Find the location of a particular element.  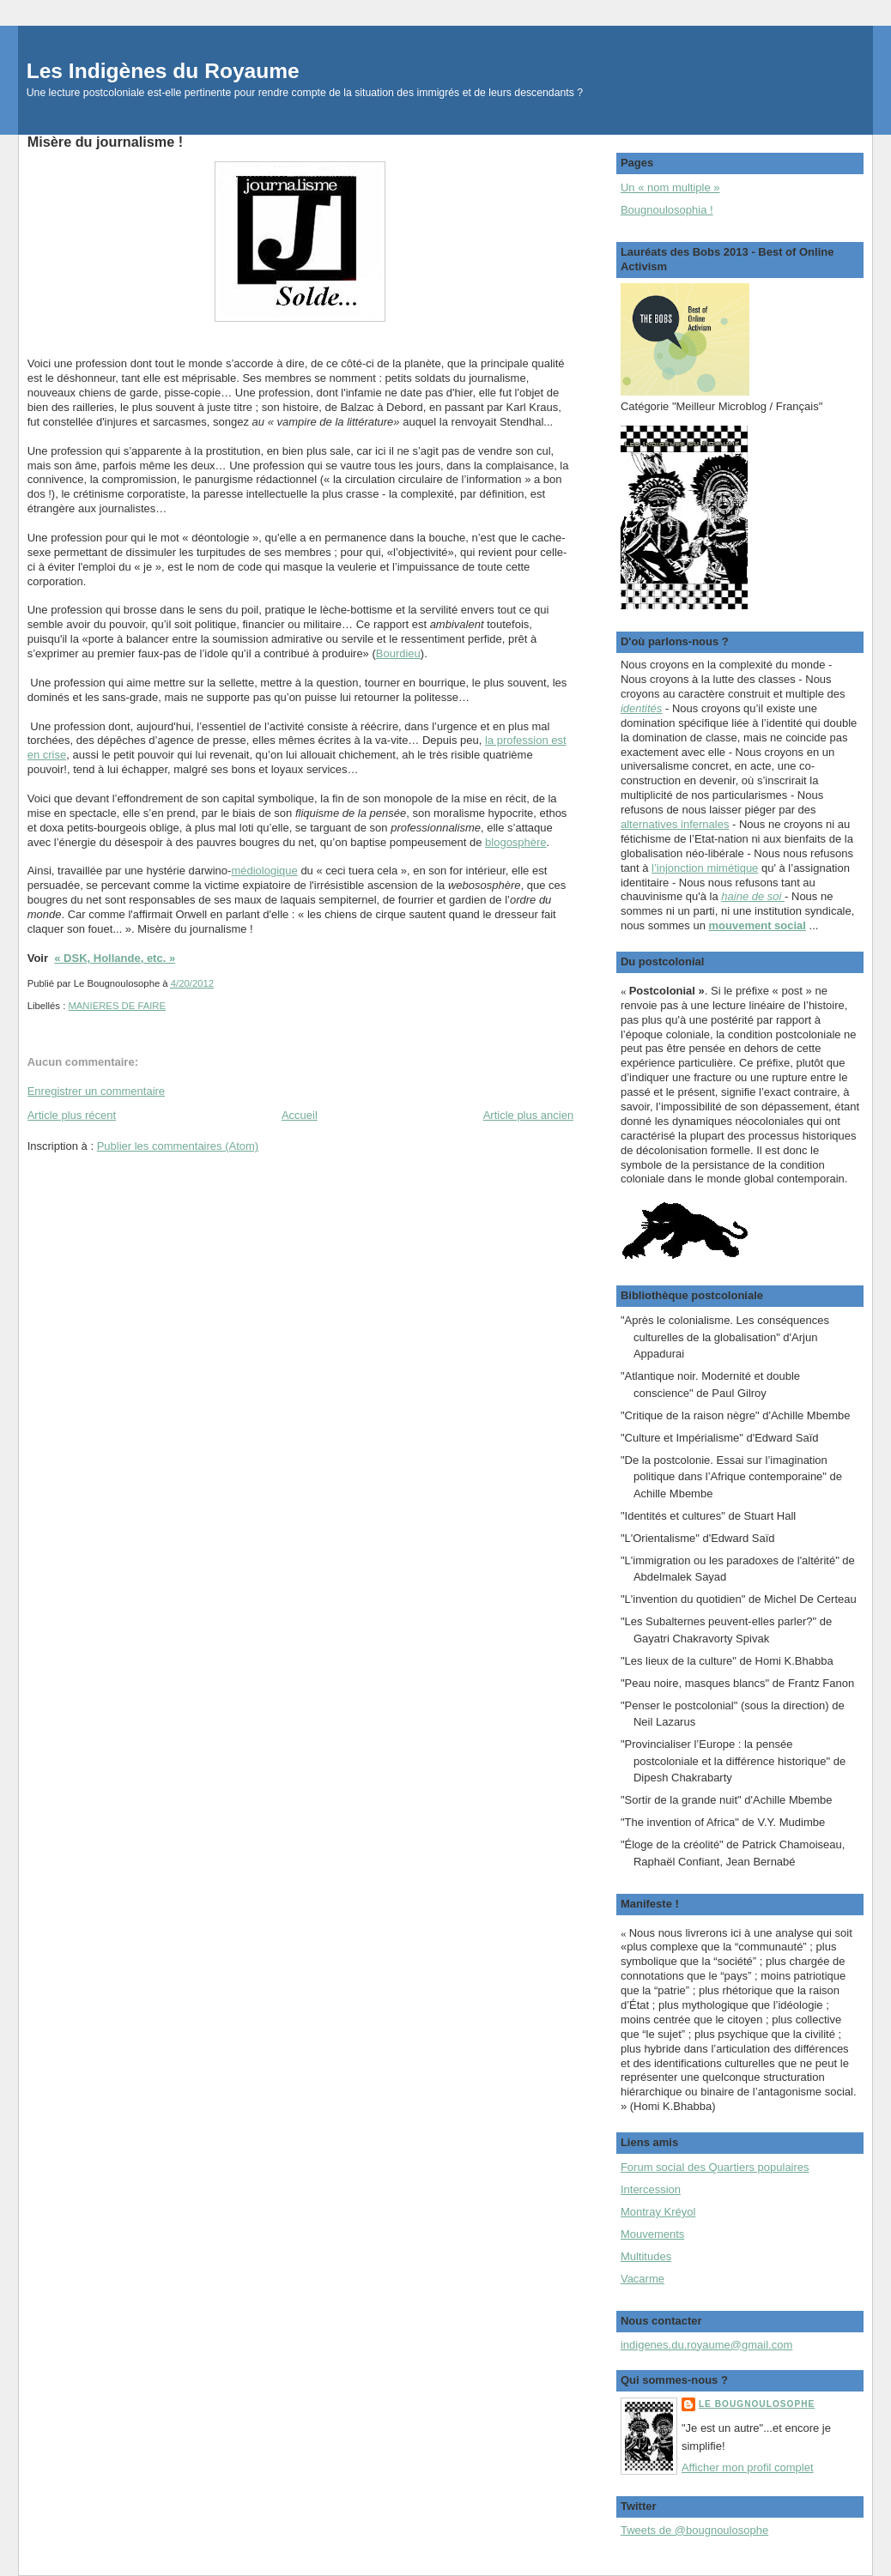

Article plus récent is located at coordinates (71, 1115).